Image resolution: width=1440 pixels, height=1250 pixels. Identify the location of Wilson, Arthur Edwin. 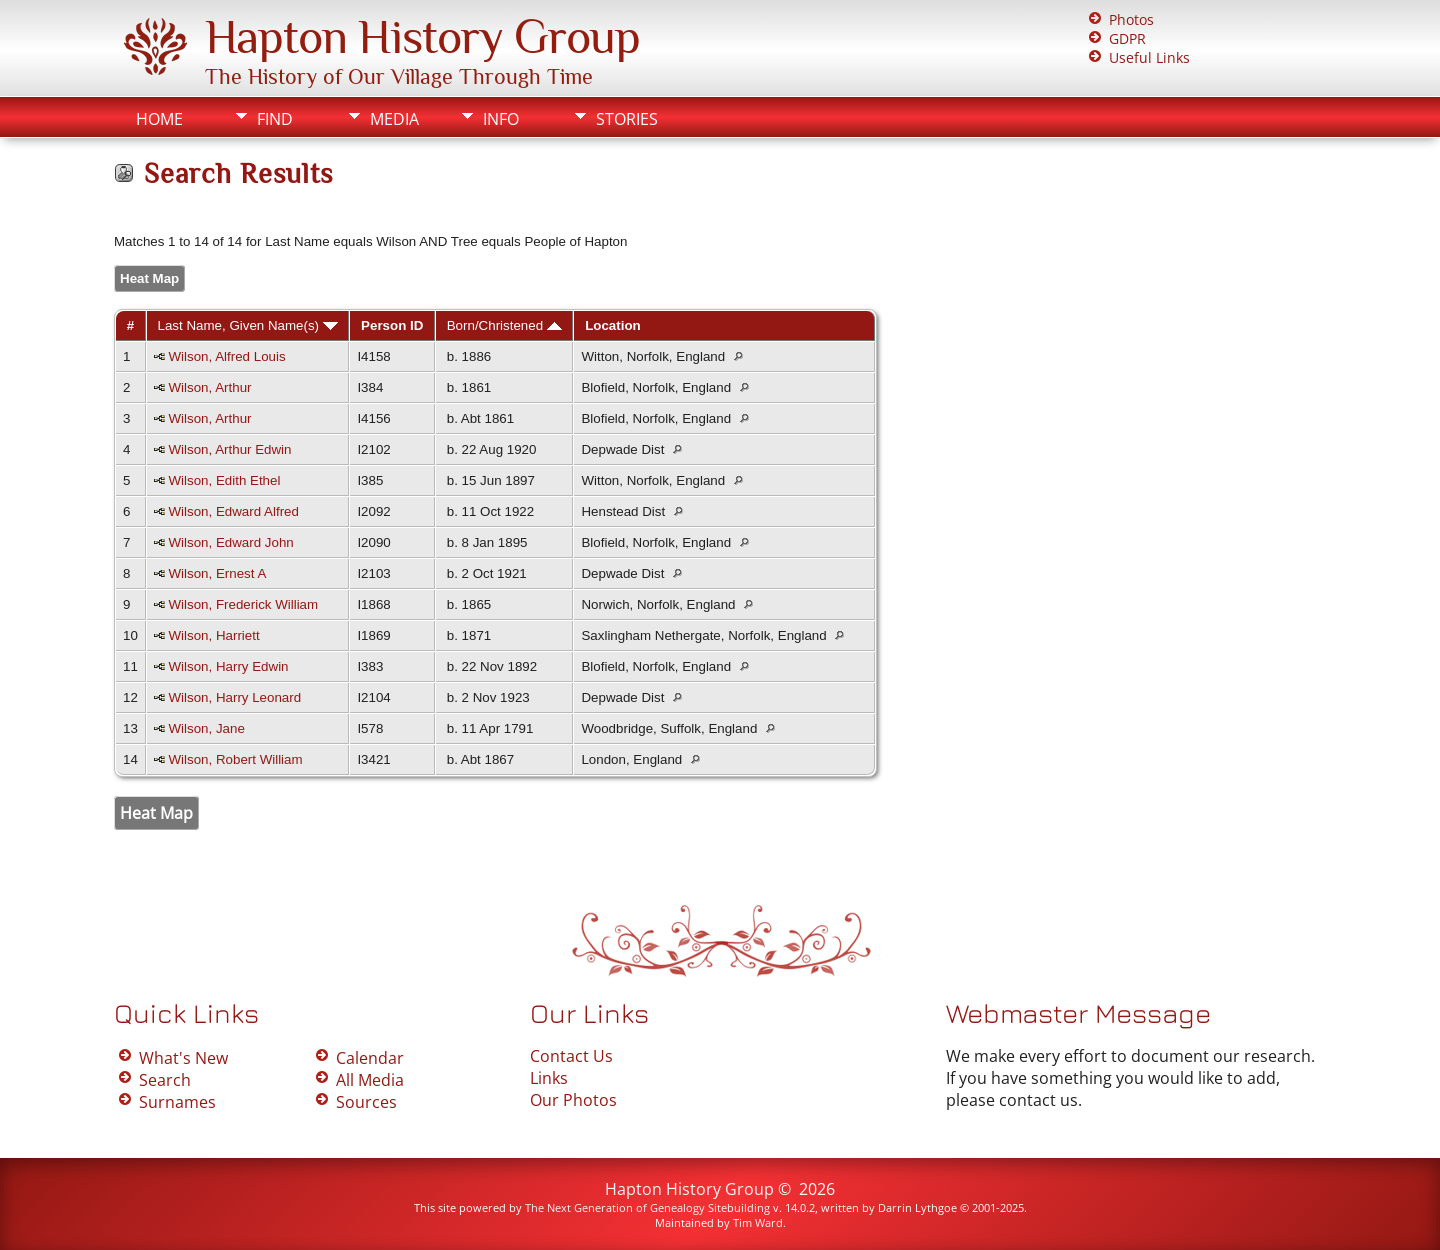
(230, 449).